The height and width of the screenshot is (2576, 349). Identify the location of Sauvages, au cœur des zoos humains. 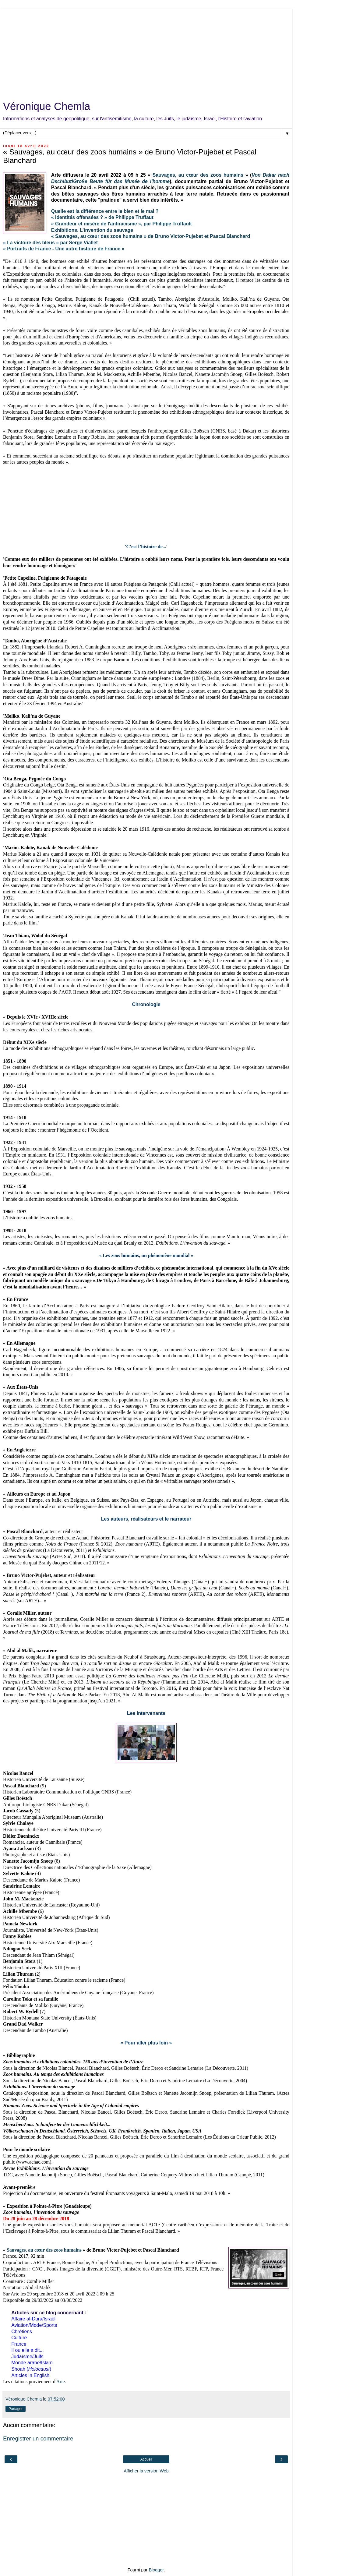
(198, 175).